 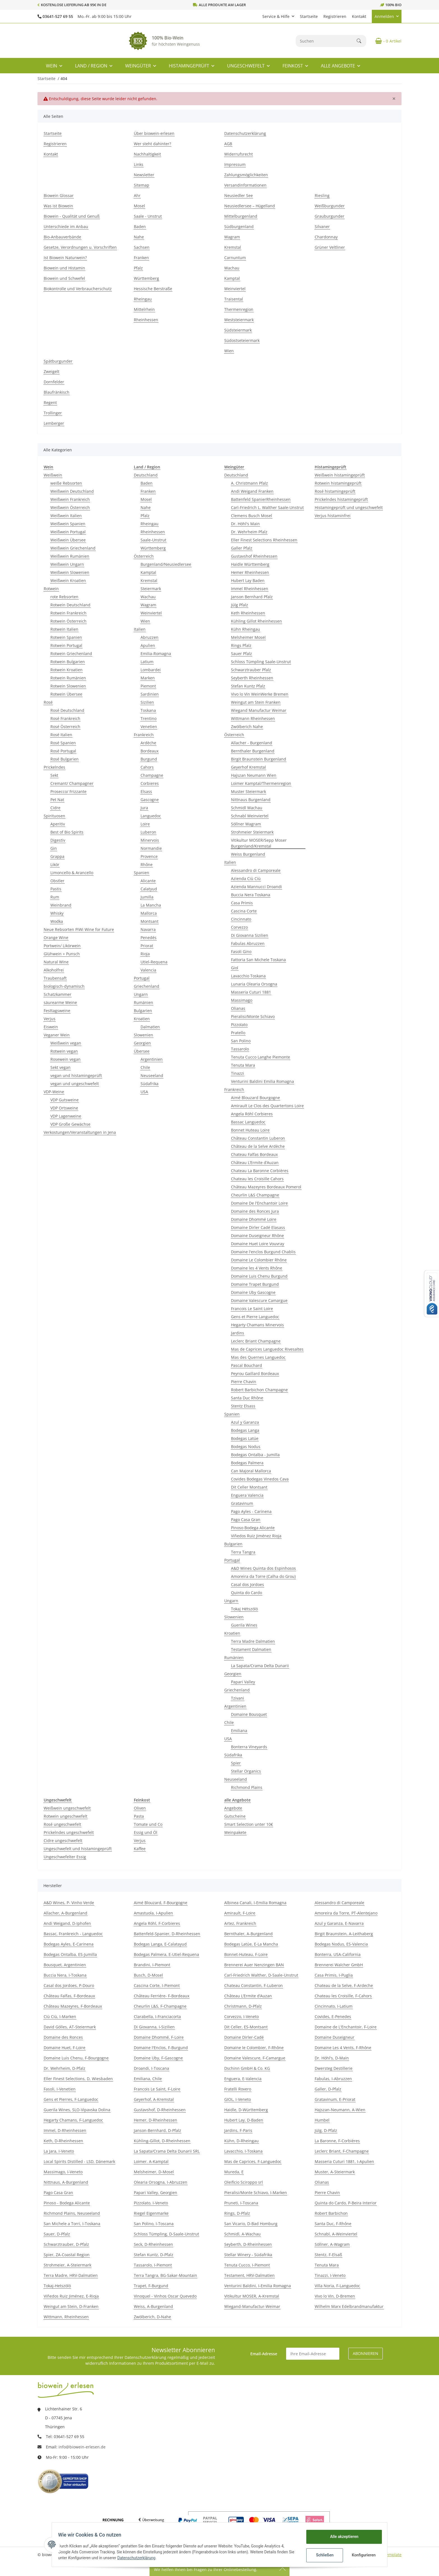 What do you see at coordinates (235, 164) in the screenshot?
I see `Impressum` at bounding box center [235, 164].